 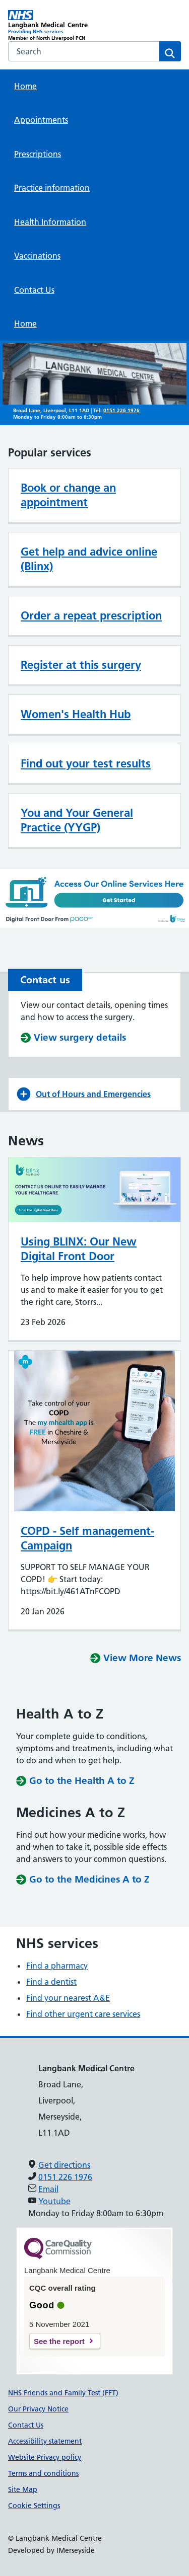 What do you see at coordinates (37, 154) in the screenshot?
I see `Prescriptions` at bounding box center [37, 154].